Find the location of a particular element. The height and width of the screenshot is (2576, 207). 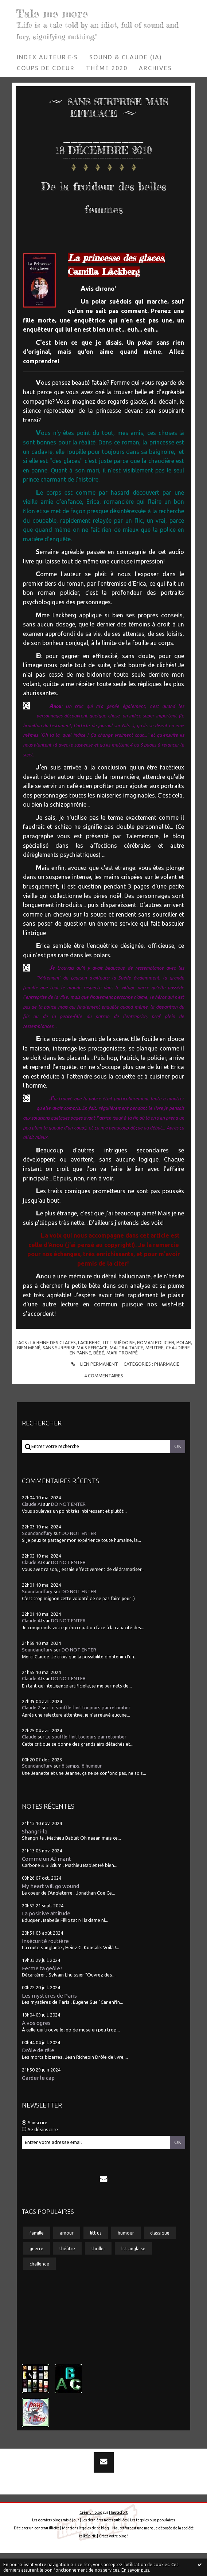

Claude 2 is located at coordinates (31, 1730).